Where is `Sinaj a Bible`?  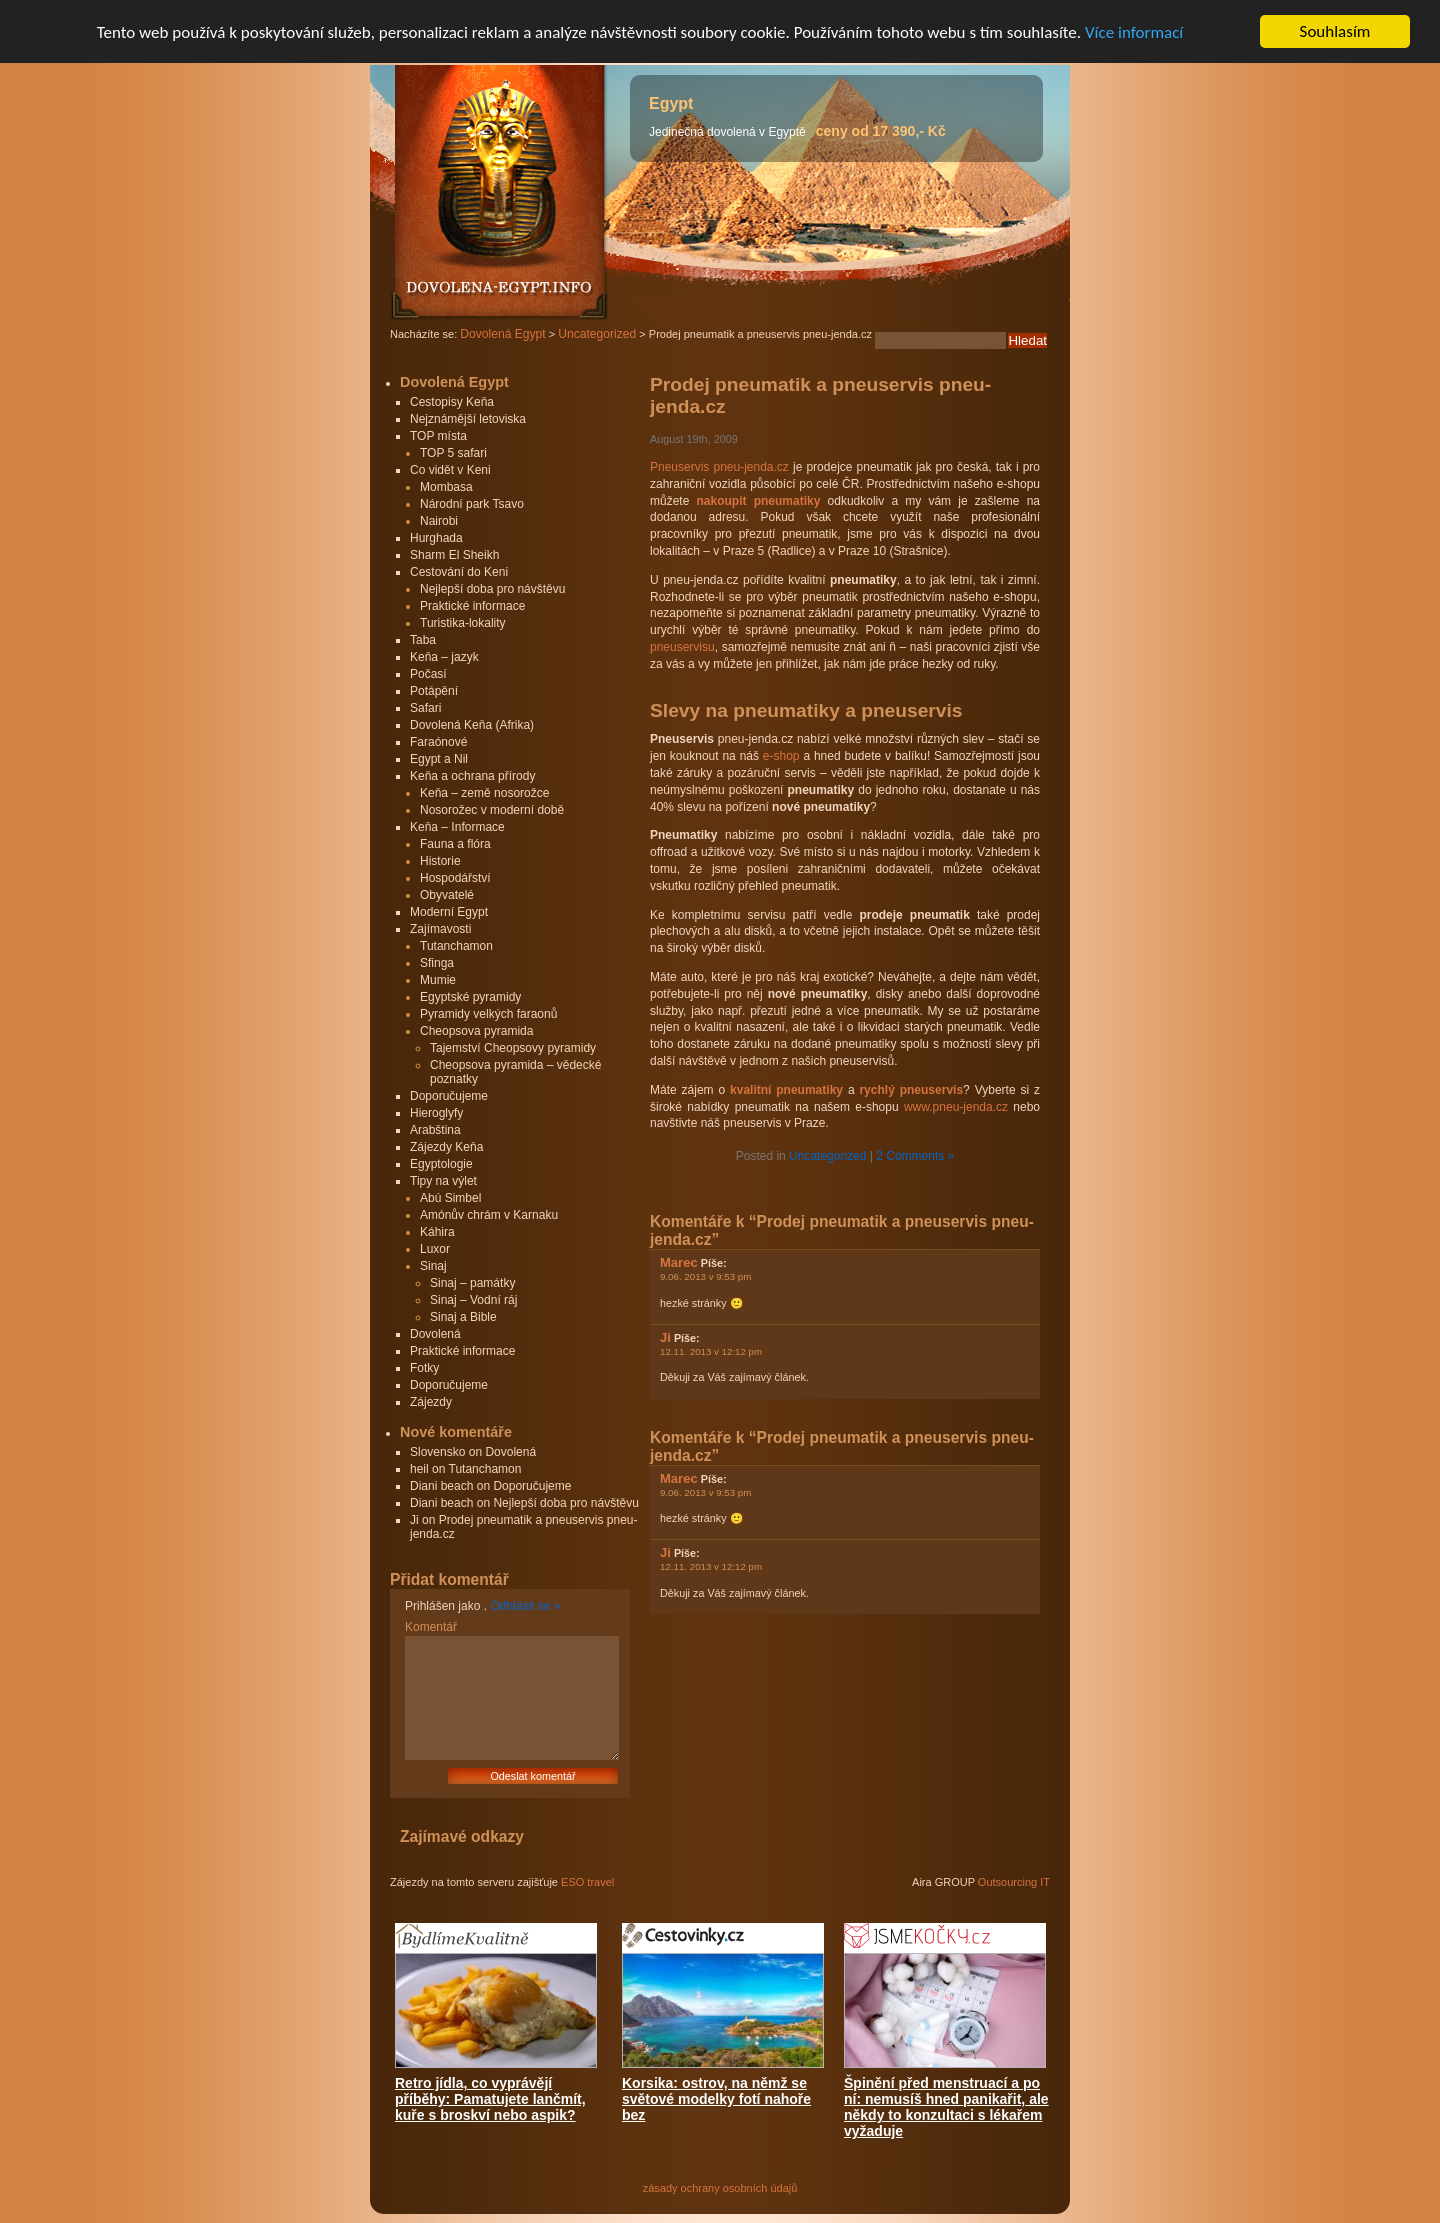
Sinaj a Bible is located at coordinates (463, 1317).